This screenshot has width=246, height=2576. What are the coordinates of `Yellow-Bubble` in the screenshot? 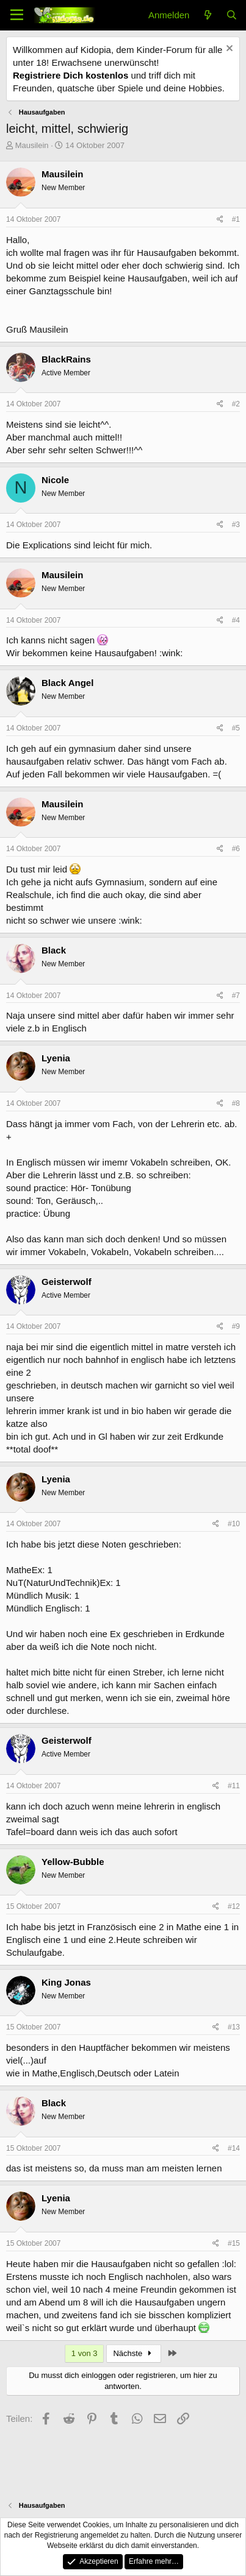 It's located at (73, 1861).